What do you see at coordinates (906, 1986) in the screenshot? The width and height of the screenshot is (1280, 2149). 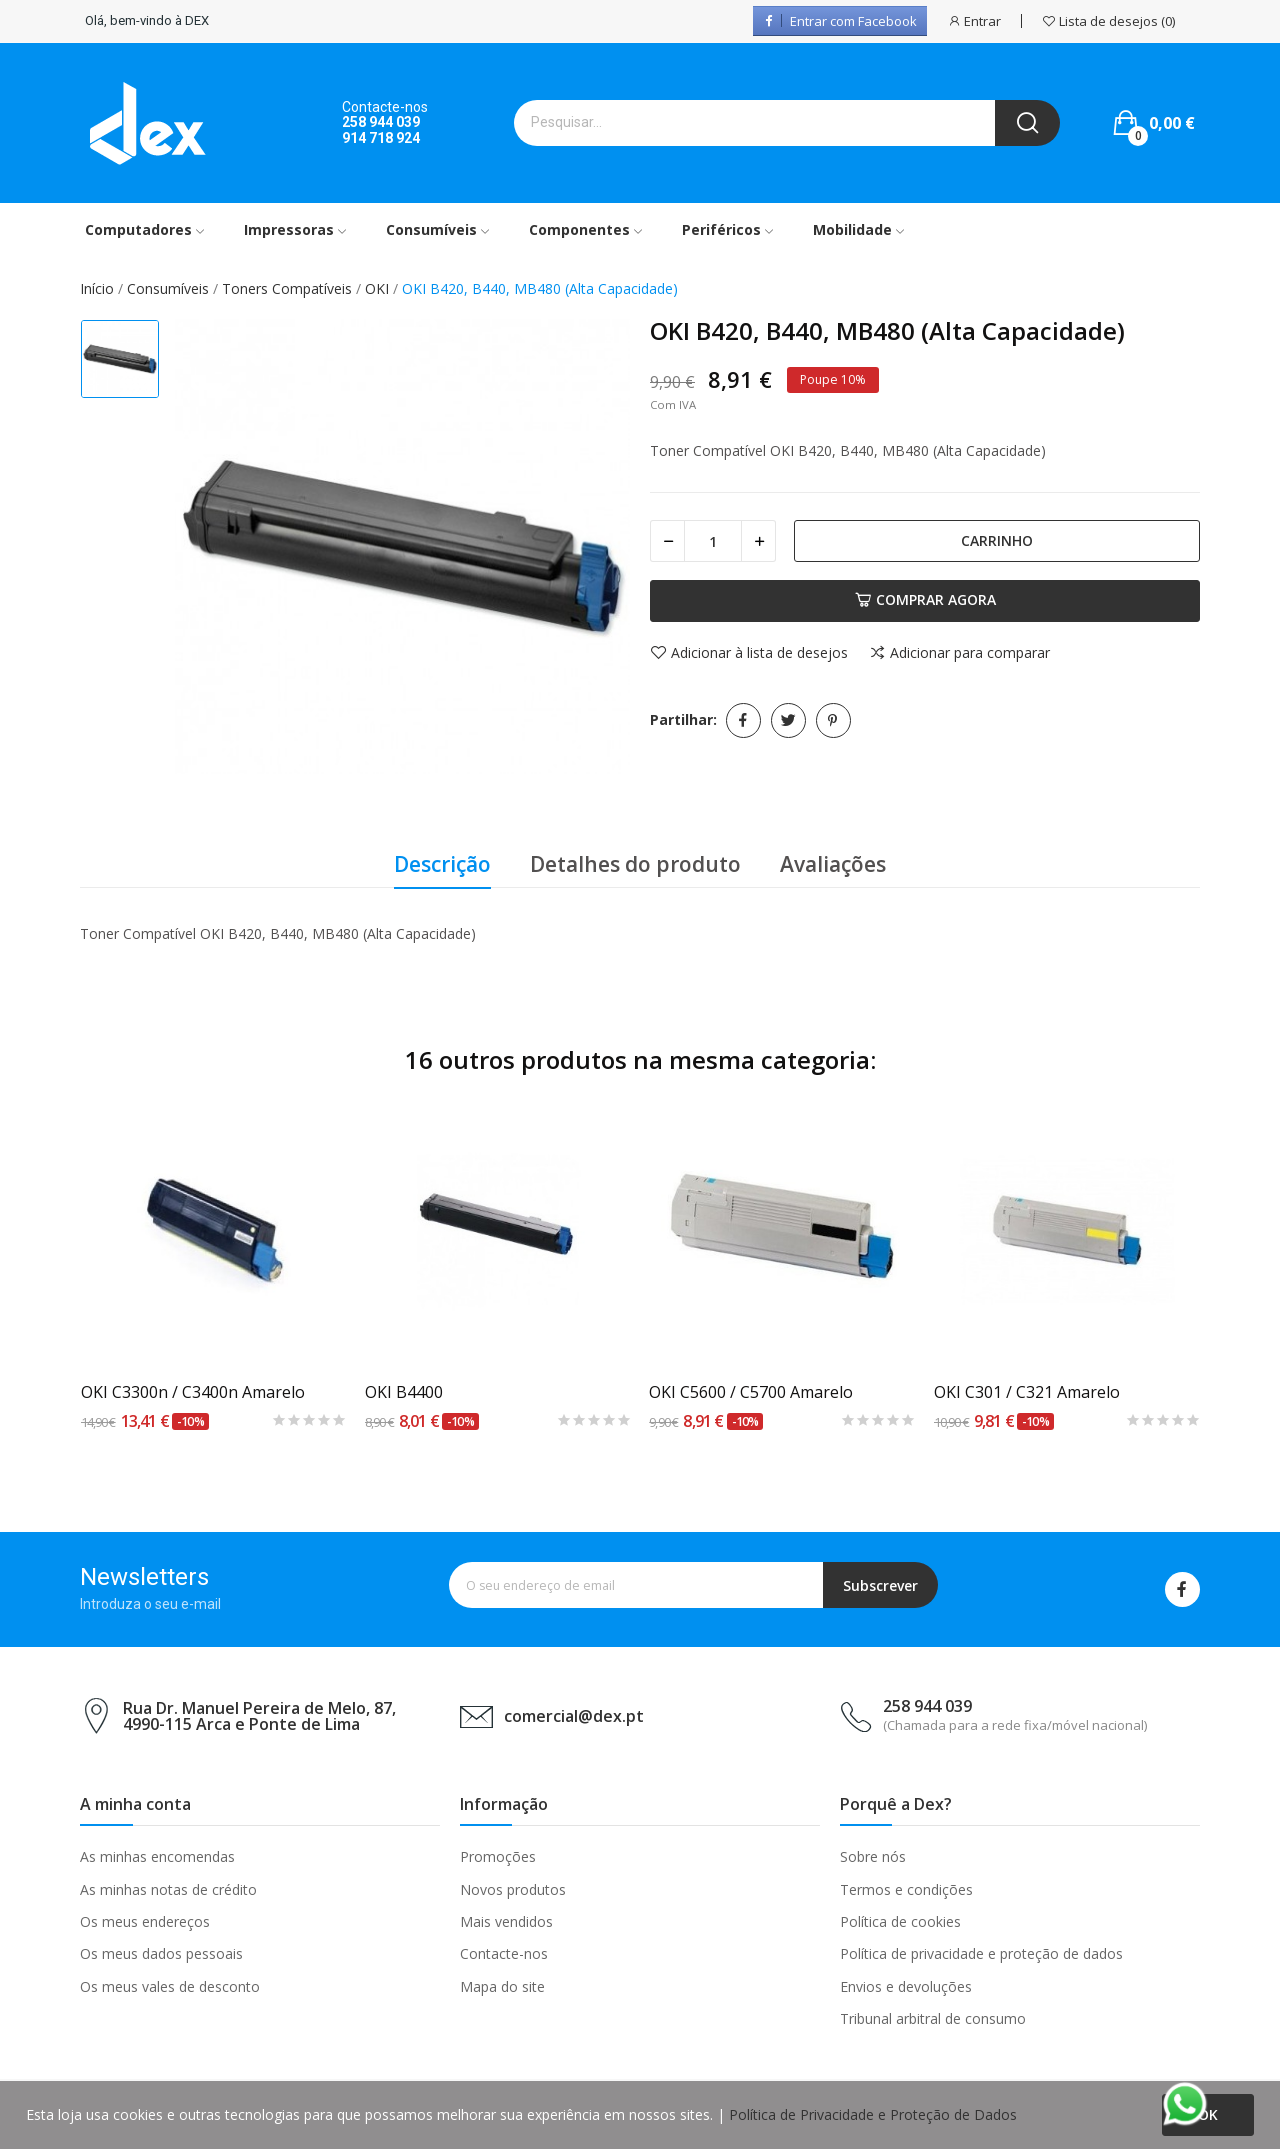 I see `Envios e devoluções` at bounding box center [906, 1986].